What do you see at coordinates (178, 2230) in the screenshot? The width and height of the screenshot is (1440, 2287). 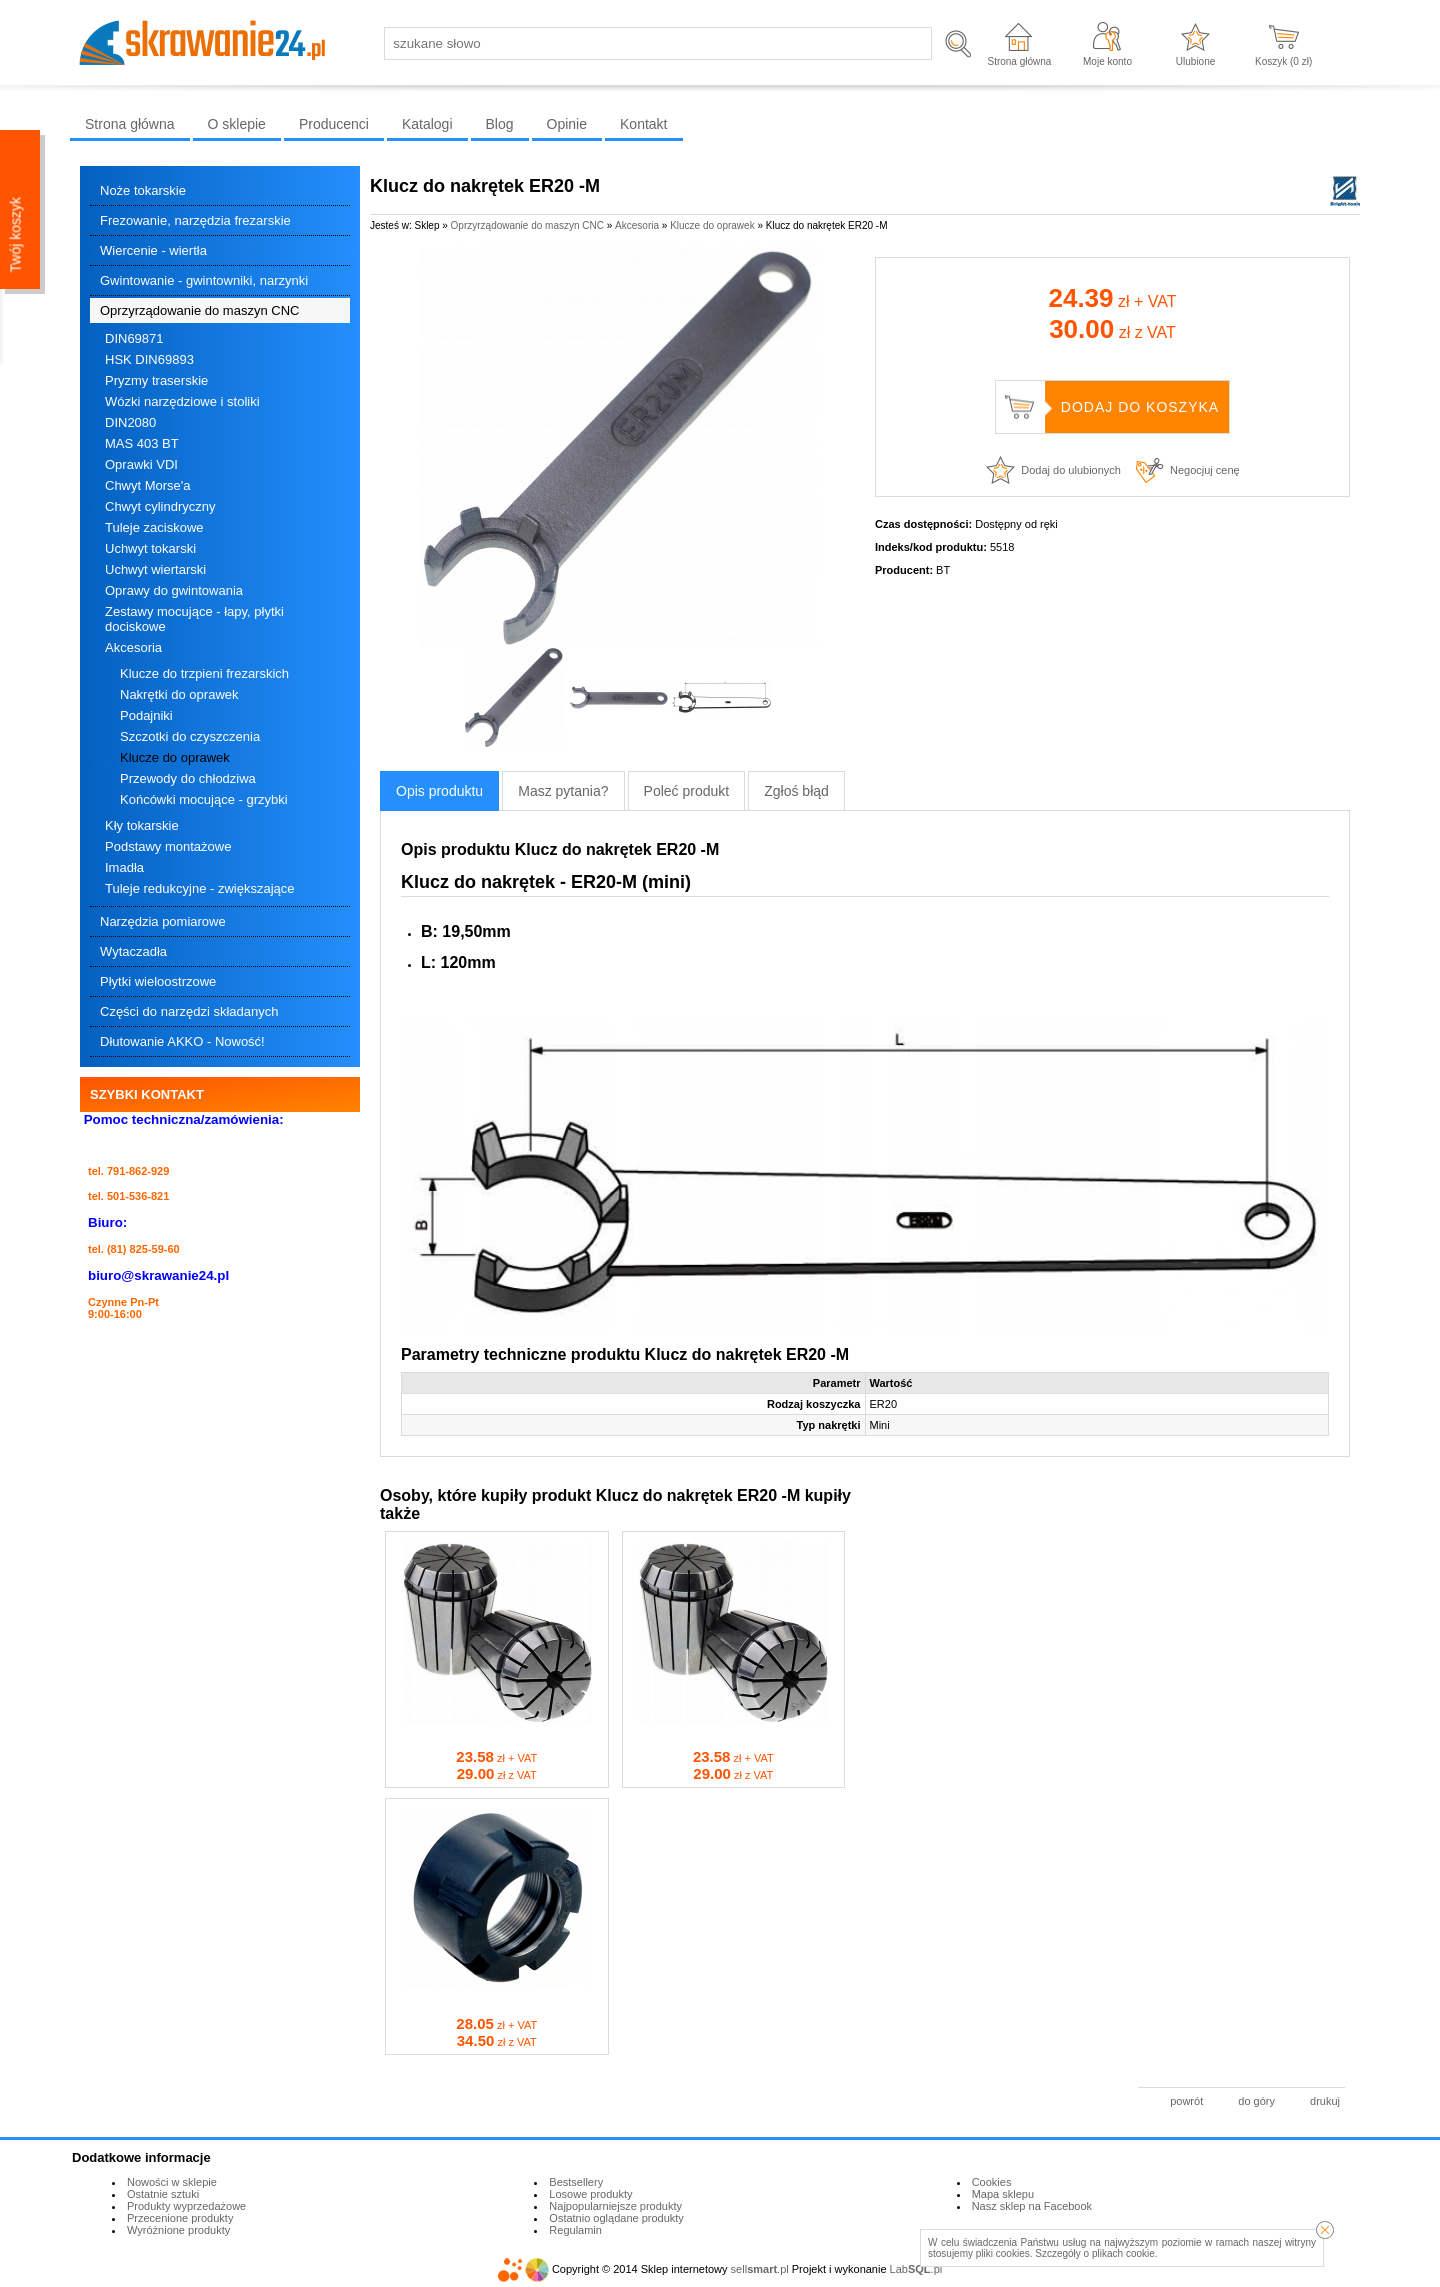 I see `Wyróżnione produkty` at bounding box center [178, 2230].